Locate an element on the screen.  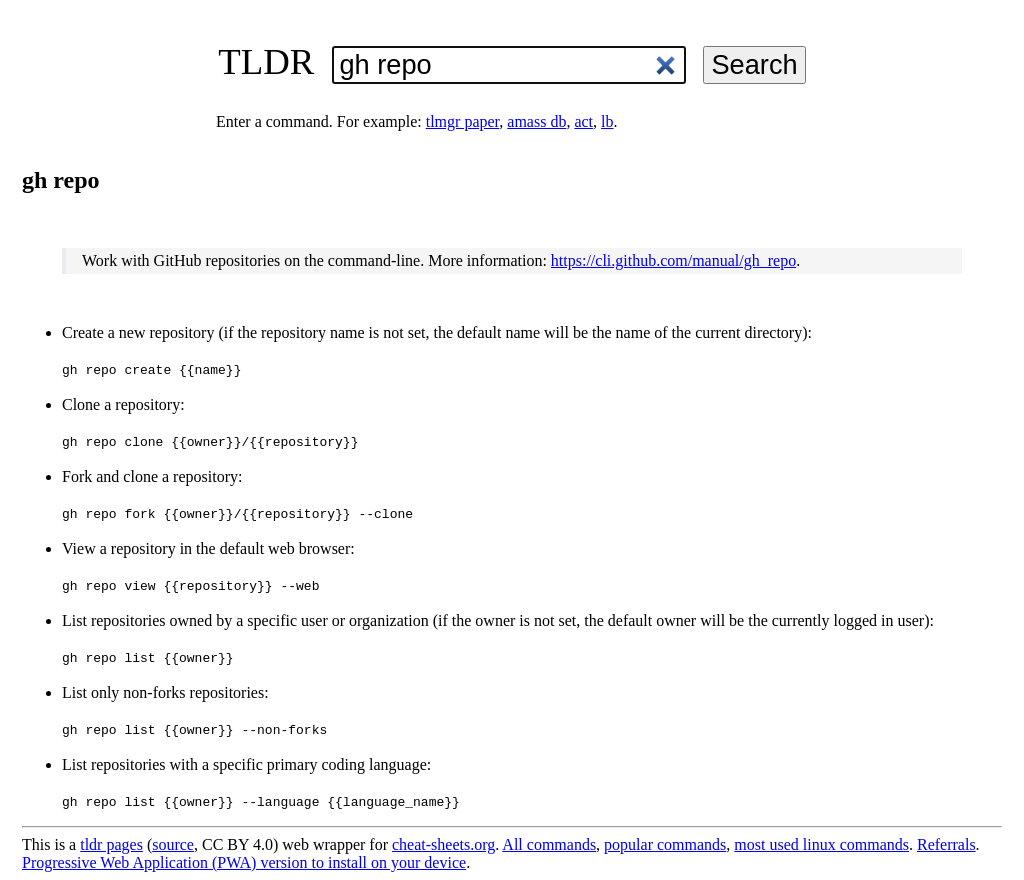
Search is located at coordinates (754, 64).